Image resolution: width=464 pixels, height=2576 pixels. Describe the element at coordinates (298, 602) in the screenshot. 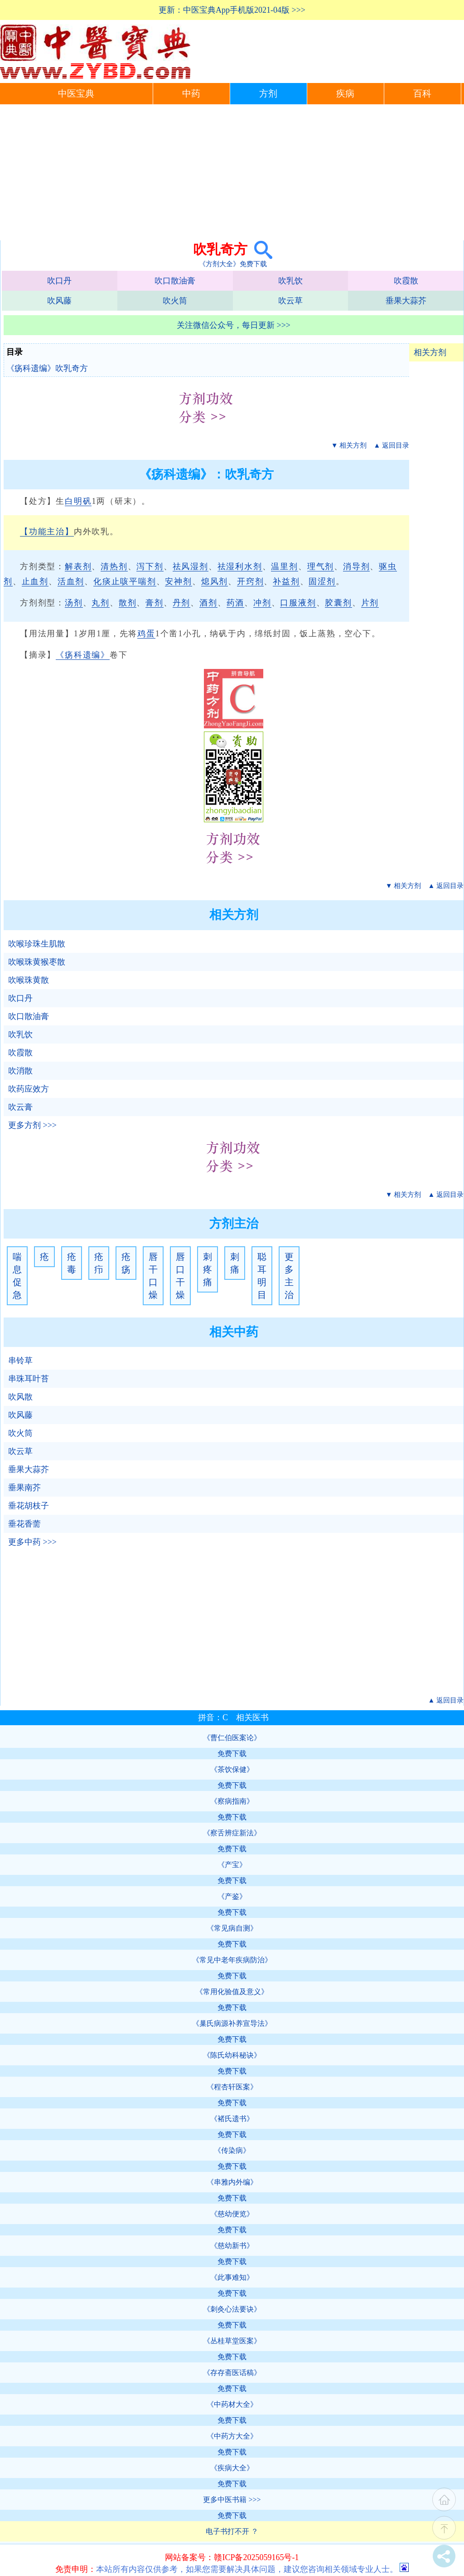

I see `口服液剂` at that location.